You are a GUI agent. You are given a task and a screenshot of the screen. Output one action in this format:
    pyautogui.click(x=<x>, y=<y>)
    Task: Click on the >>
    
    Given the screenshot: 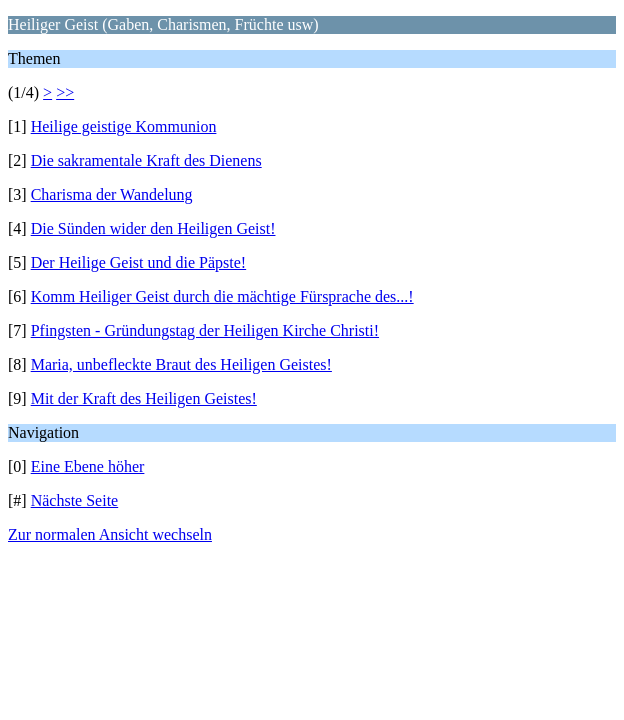 What is the action you would take?
    pyautogui.click(x=65, y=92)
    